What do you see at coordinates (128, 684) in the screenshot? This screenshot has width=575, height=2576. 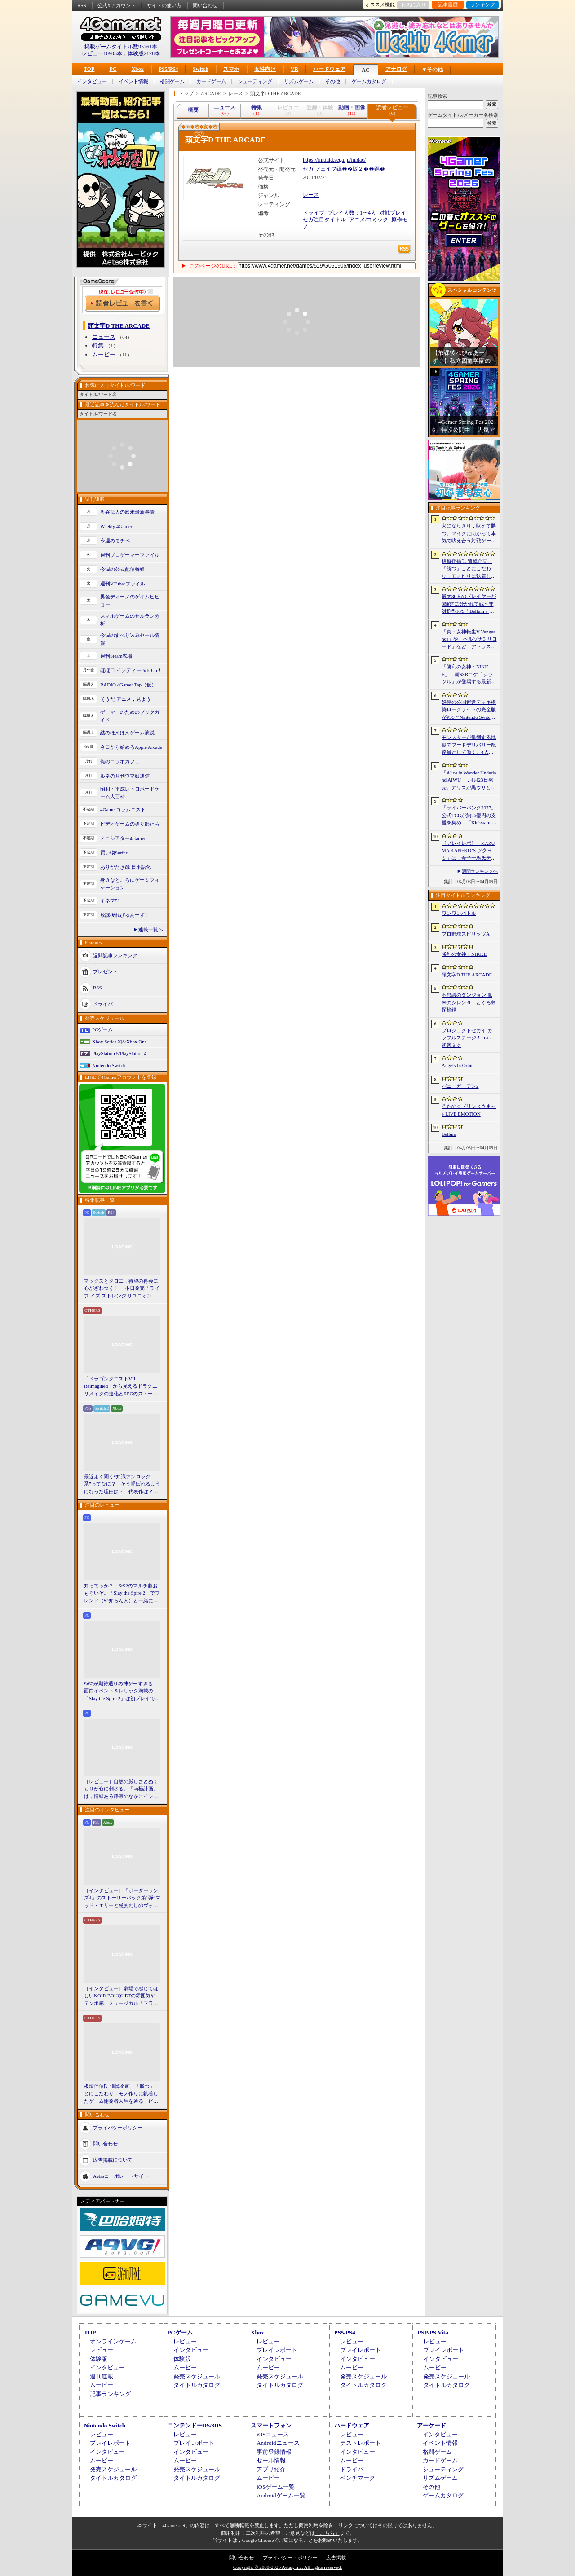 I see `RADIO 4Gamer Tap（仮）` at bounding box center [128, 684].